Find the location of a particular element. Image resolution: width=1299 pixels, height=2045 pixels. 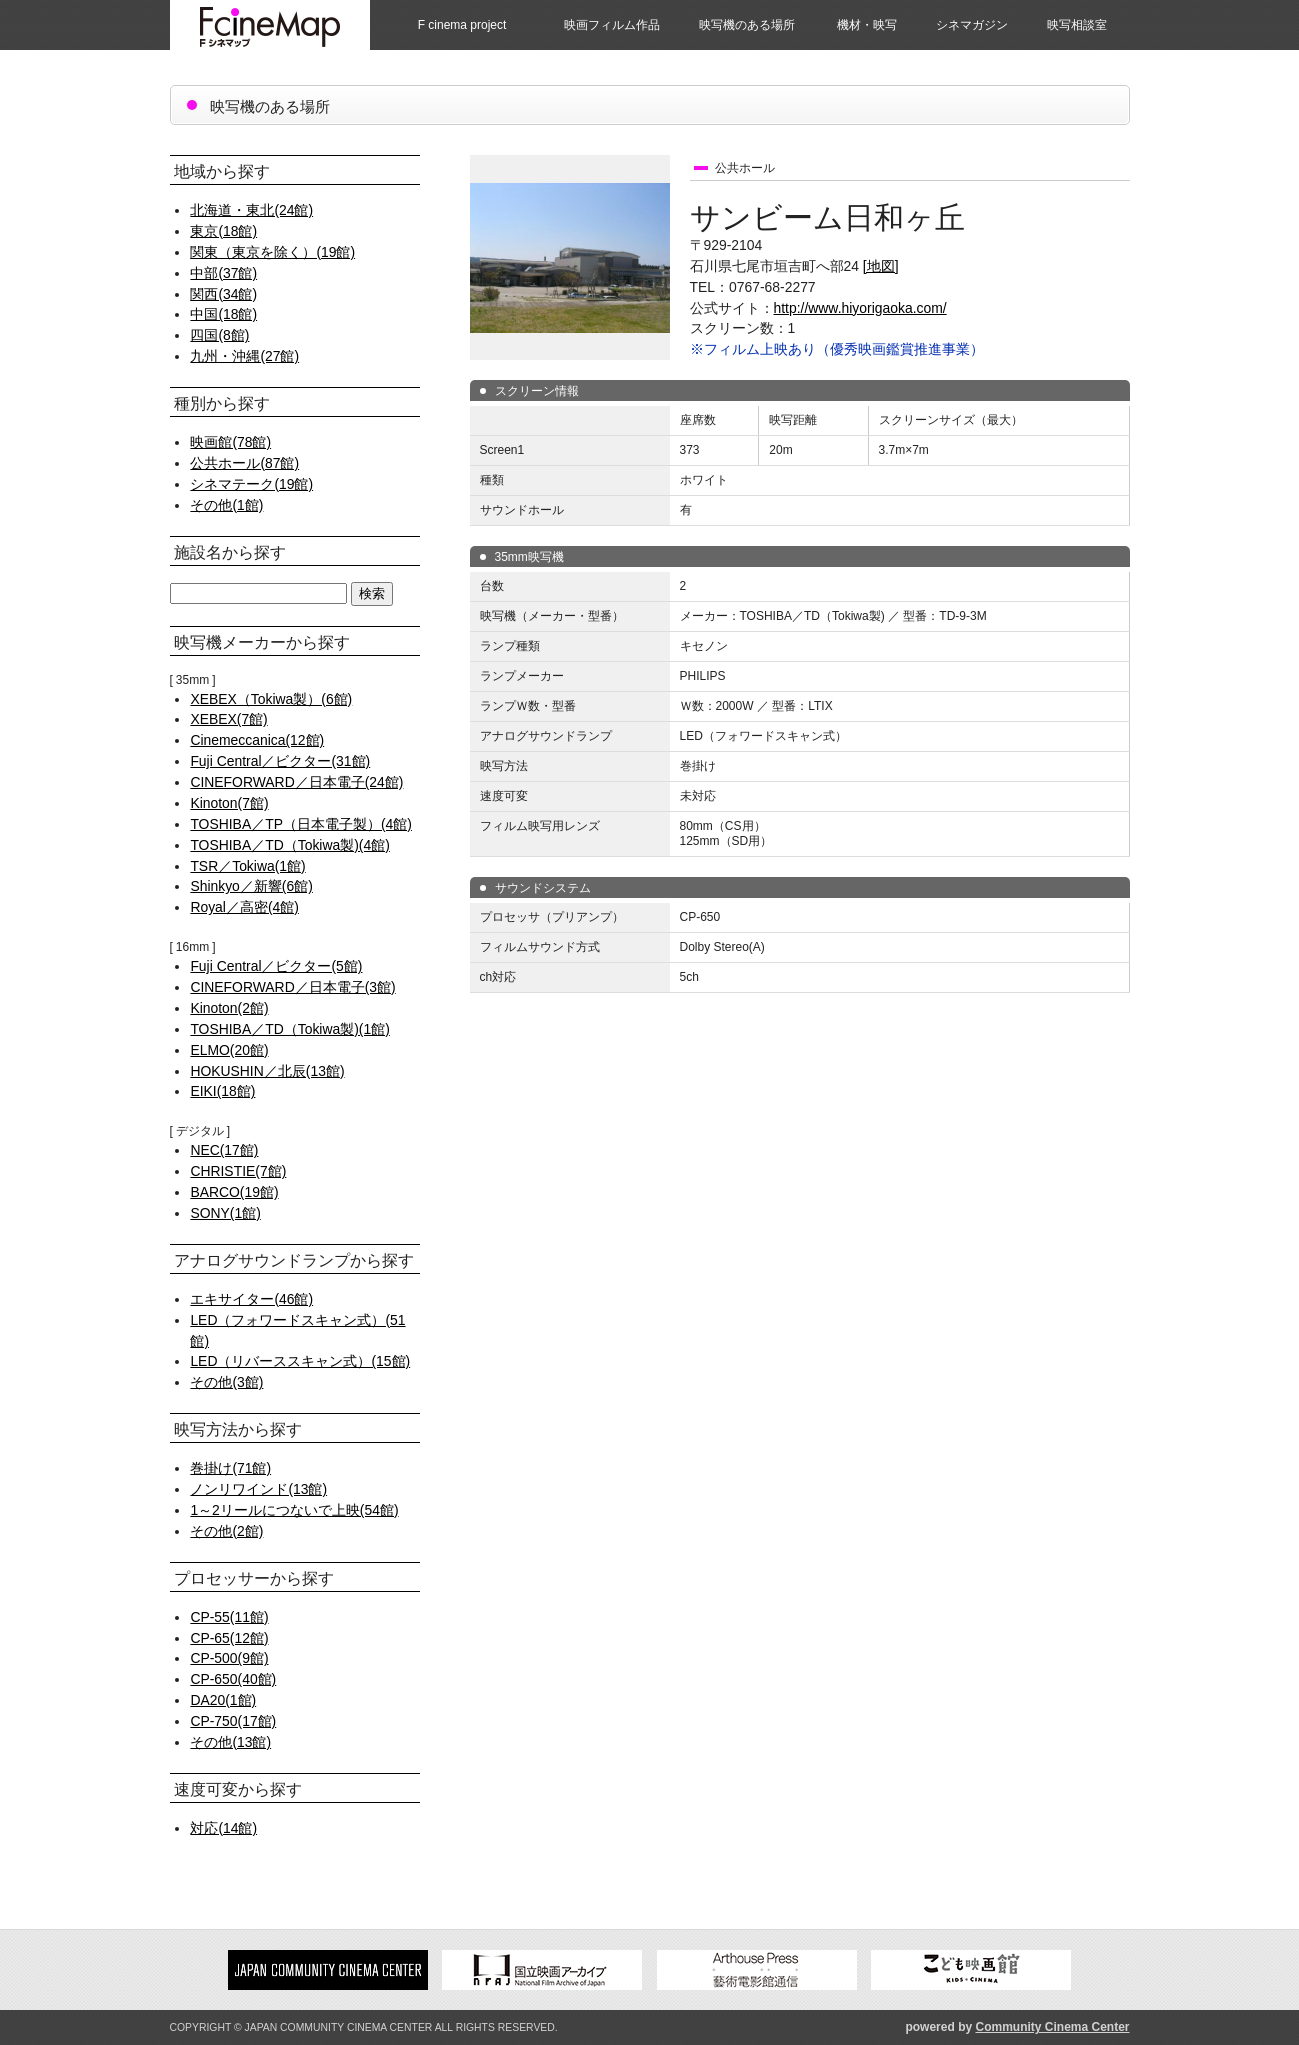

CP-55(11館) is located at coordinates (229, 1617).